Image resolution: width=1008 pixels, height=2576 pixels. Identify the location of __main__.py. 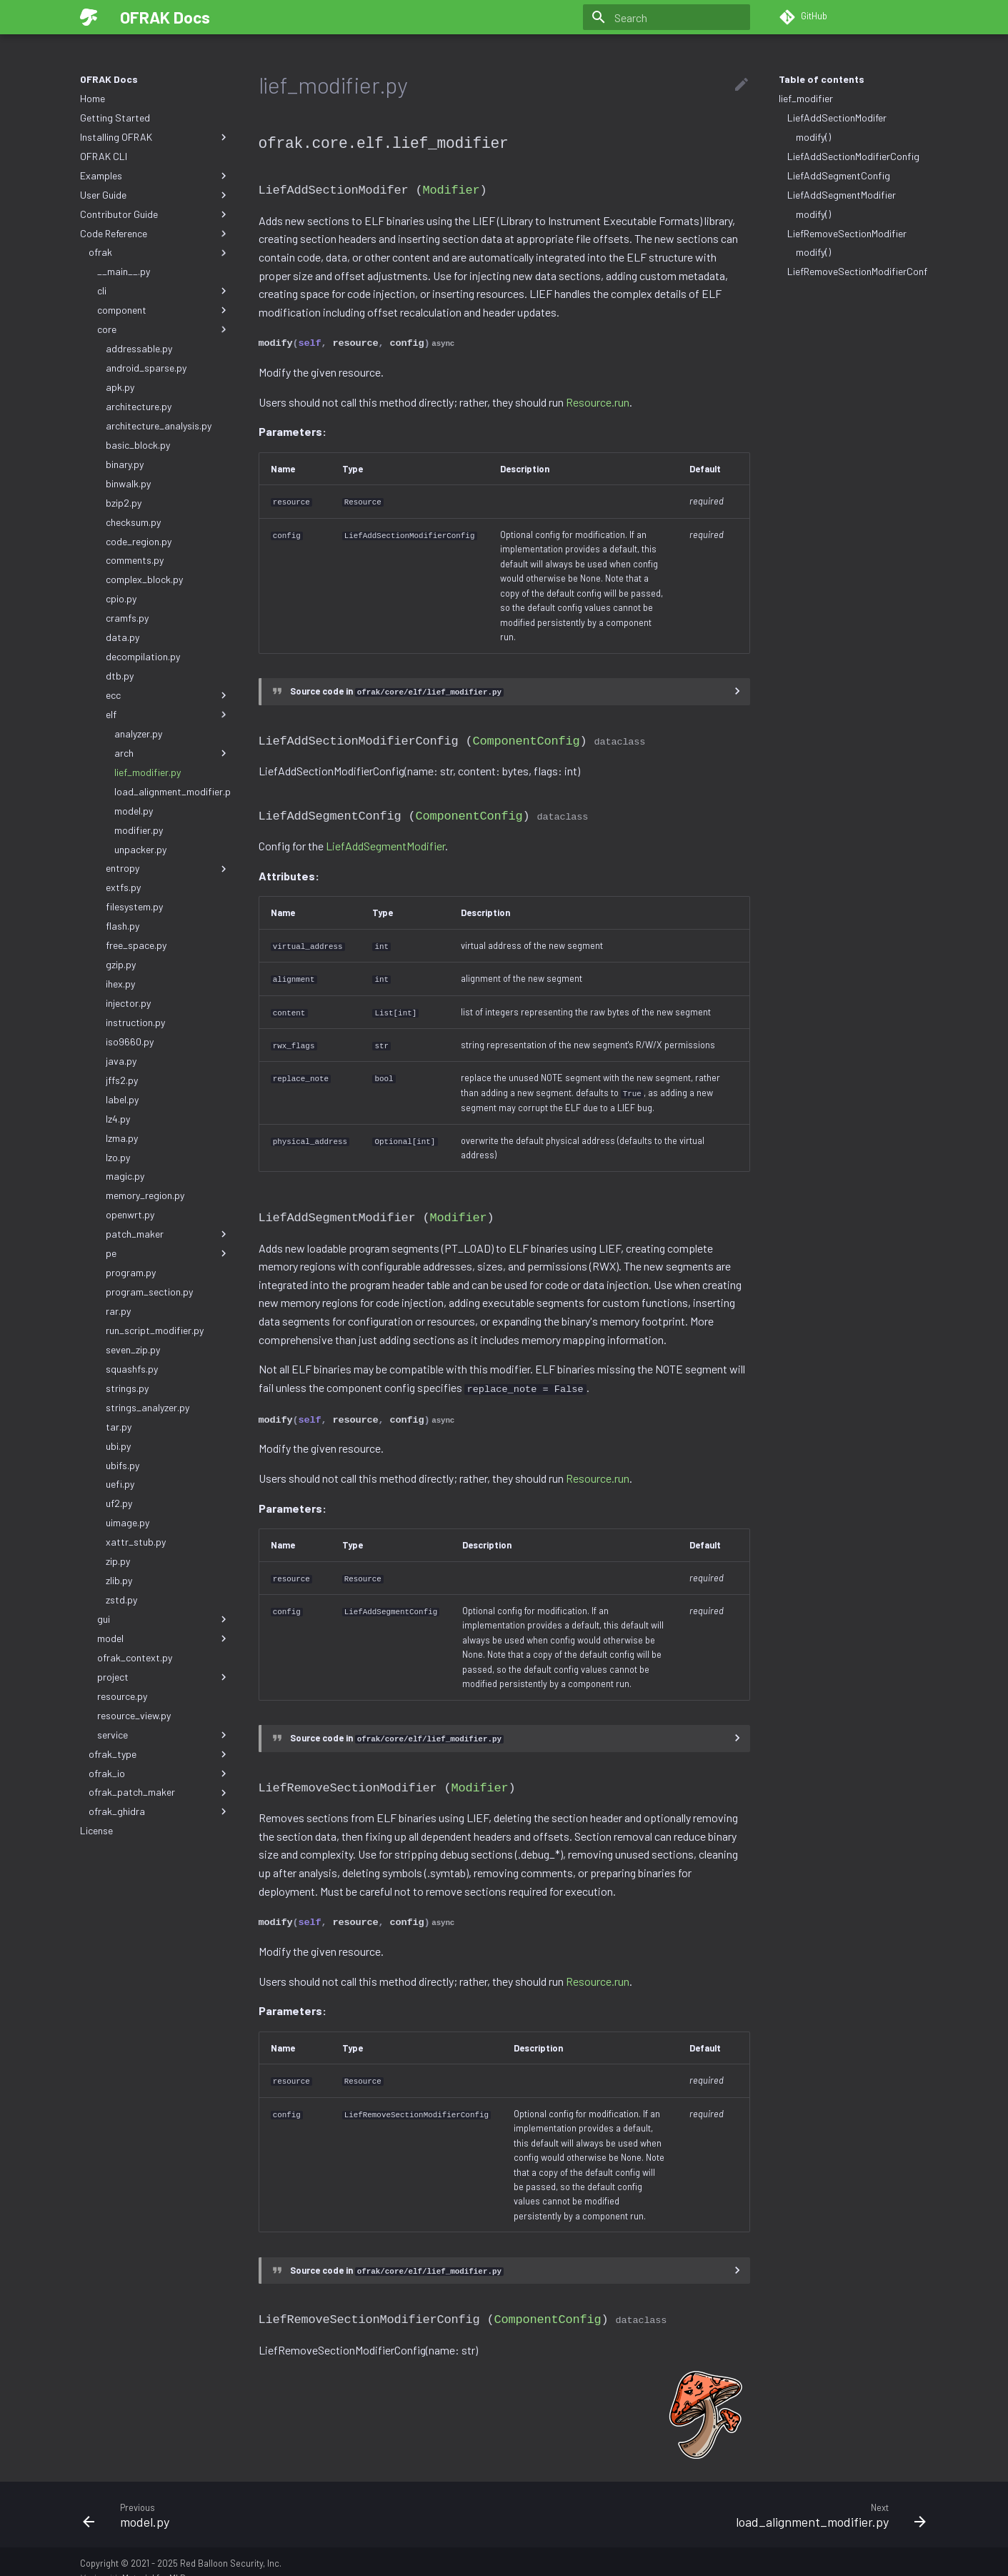
(123, 271).